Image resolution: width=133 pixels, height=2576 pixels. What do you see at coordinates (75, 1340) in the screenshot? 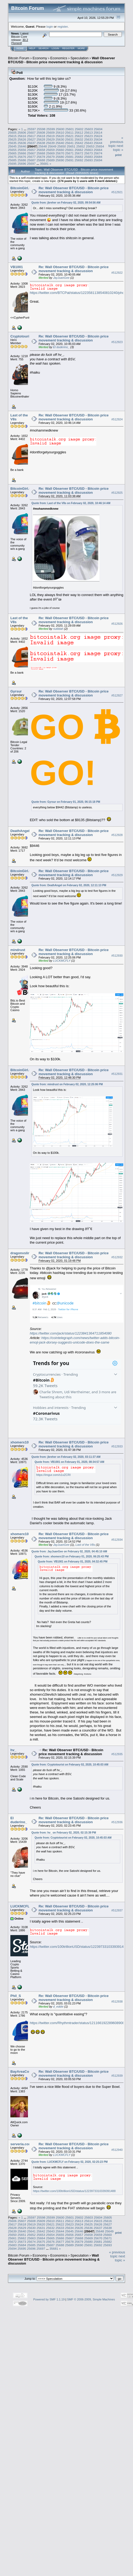
I see `https://cointelegraph.com/news/twitter-adds-bitcoin-emoji-jack-dorsey-suggests-unicode-does-the-same` at bounding box center [75, 1340].